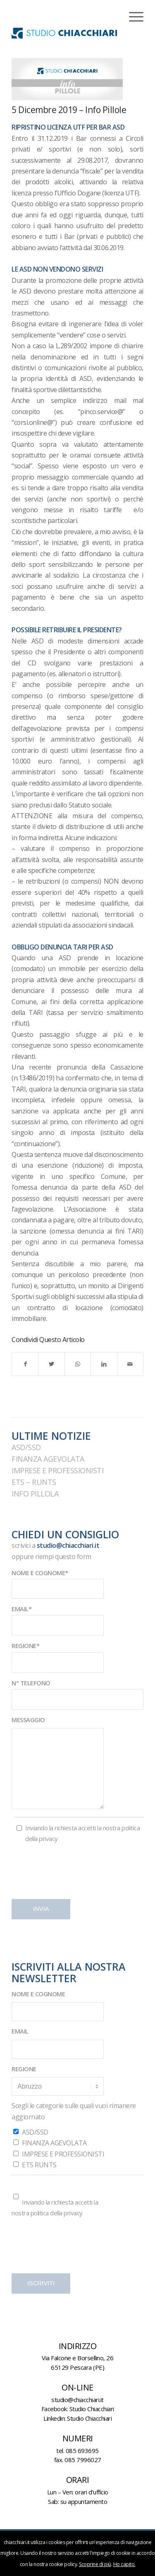 The image size is (155, 2576). What do you see at coordinates (132, 16) in the screenshot?
I see `[Menu]` at bounding box center [132, 16].